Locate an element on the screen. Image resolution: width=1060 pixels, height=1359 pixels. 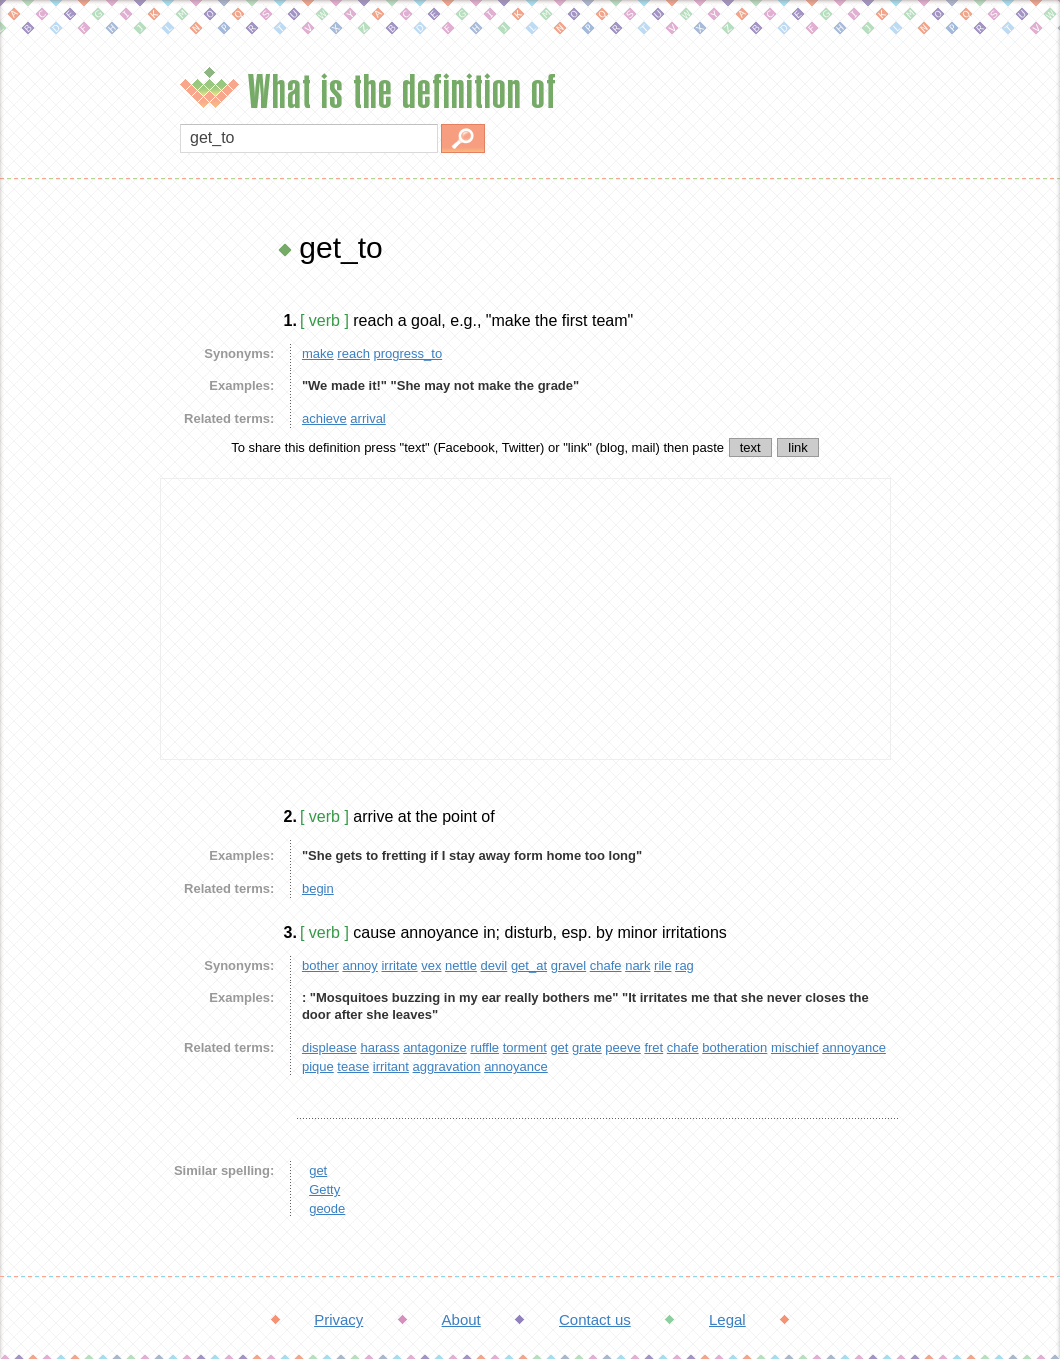
bother is located at coordinates (320, 965).